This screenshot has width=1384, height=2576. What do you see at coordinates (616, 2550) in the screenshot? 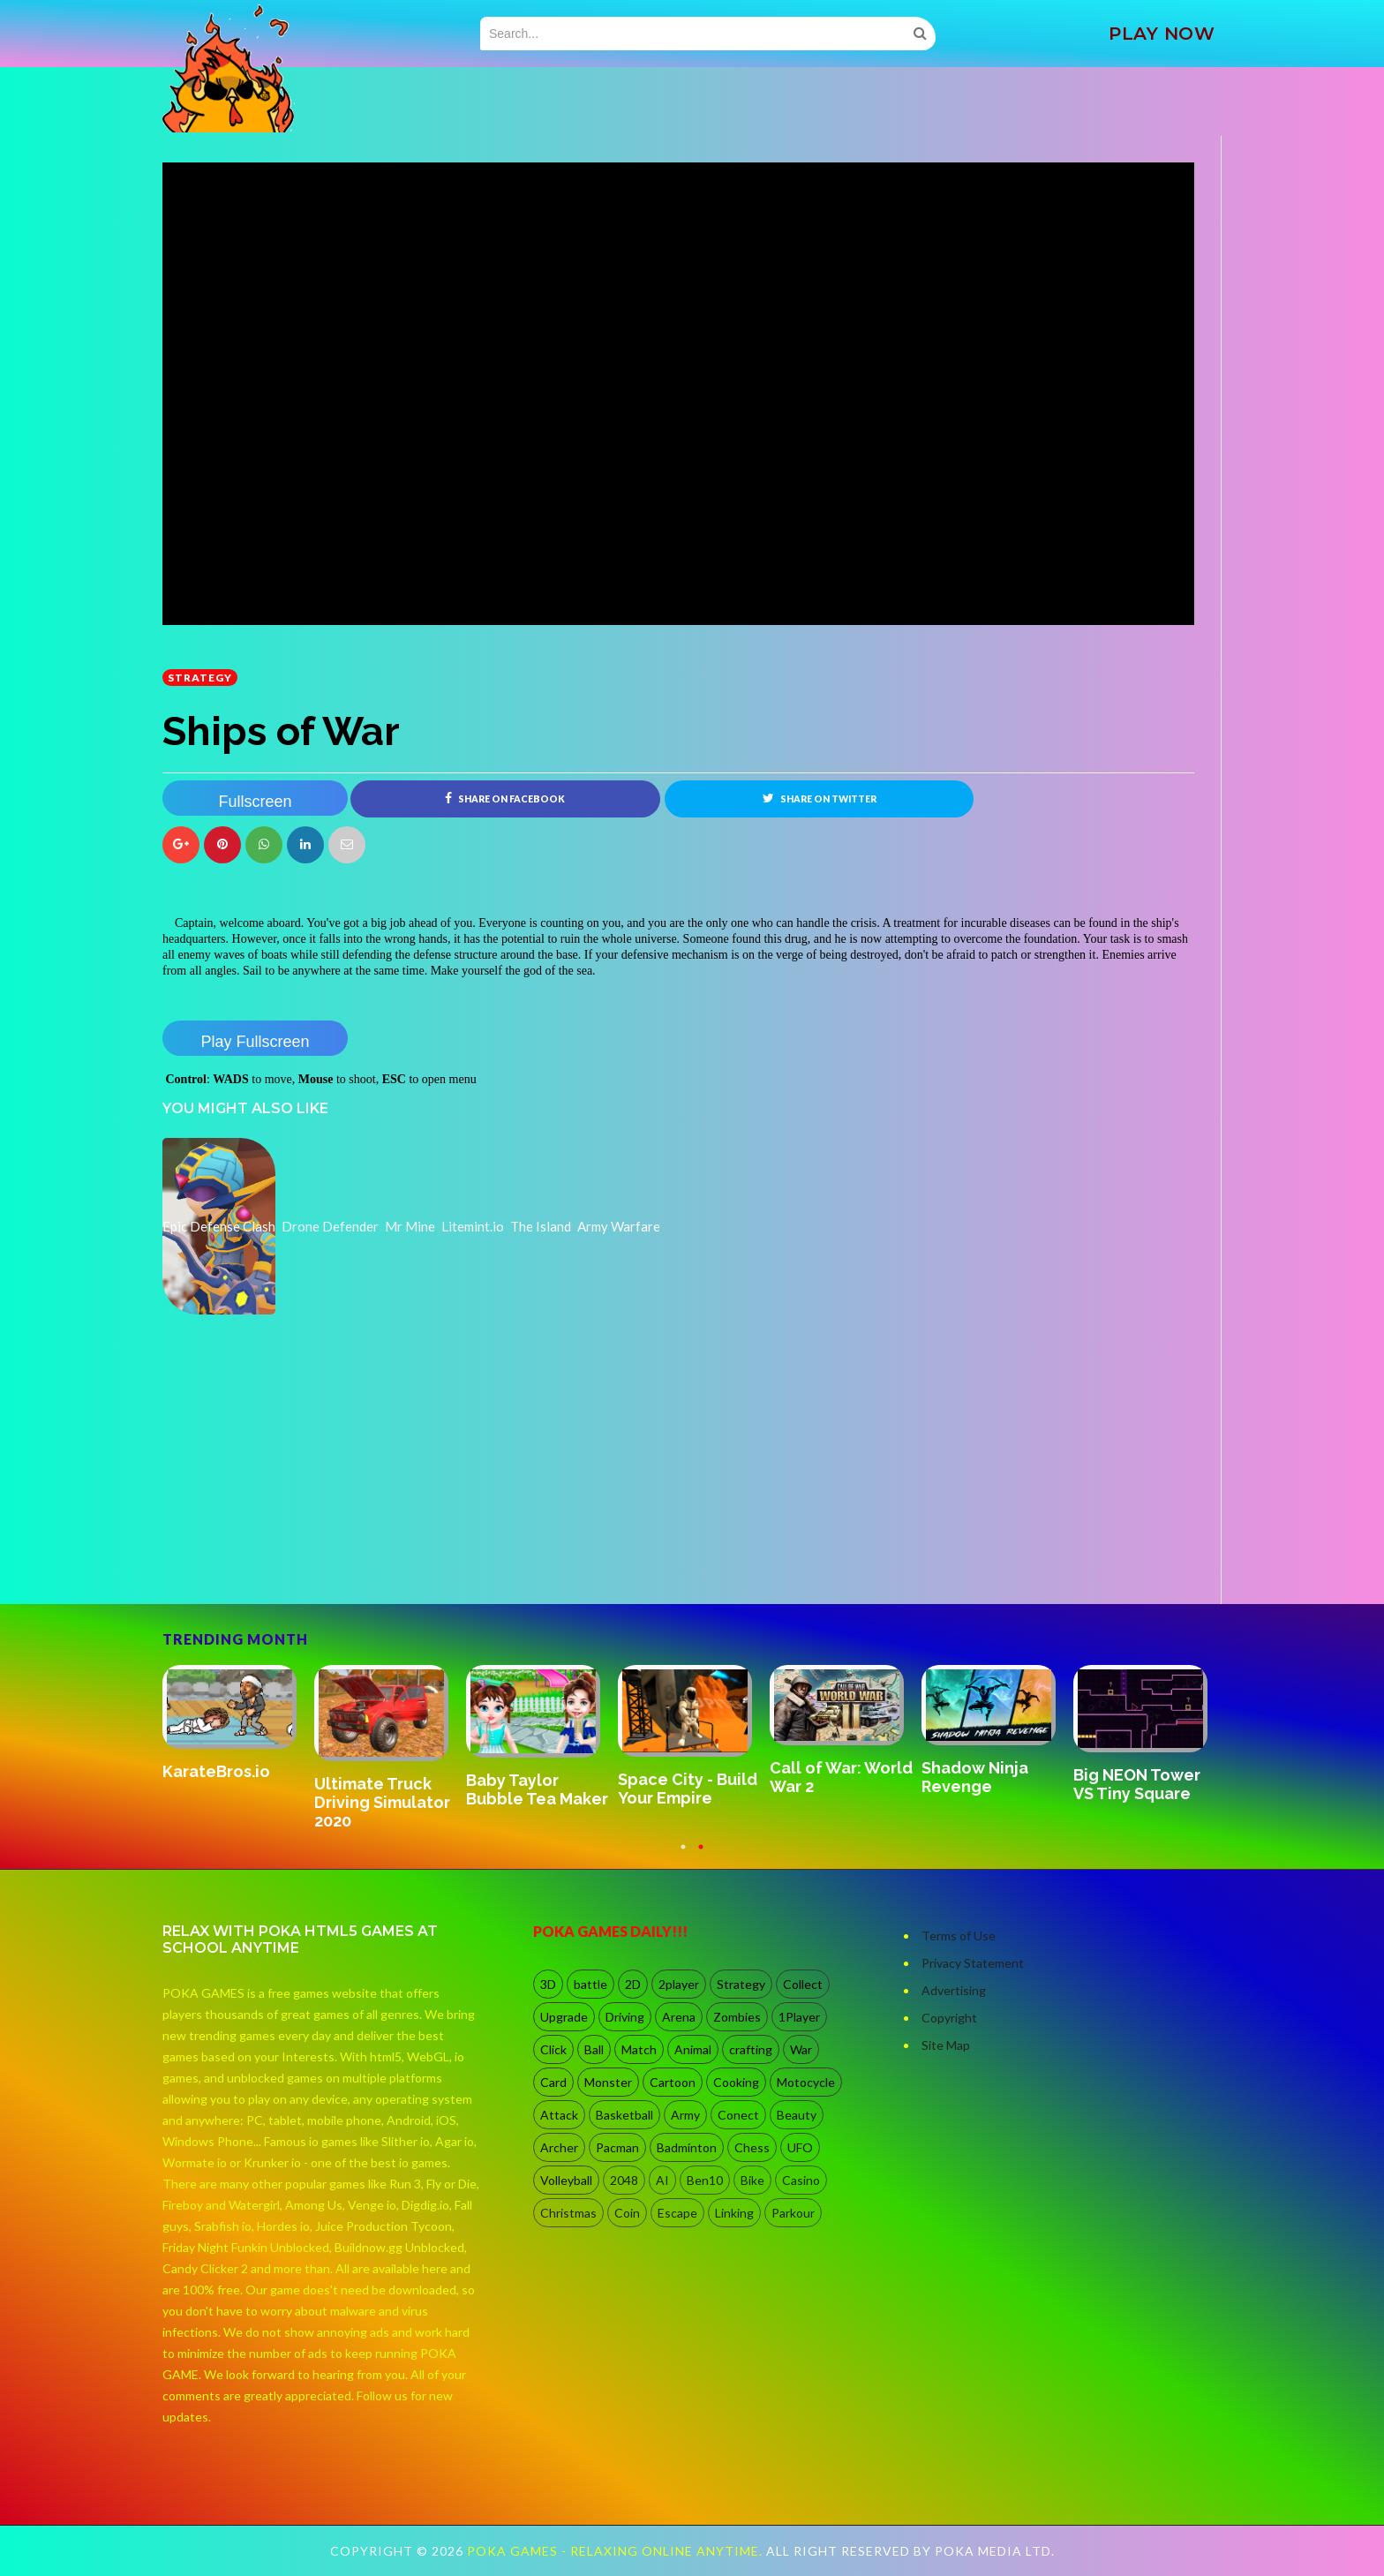
I see `Poka Games - Relaxing Online Anytime.` at bounding box center [616, 2550].